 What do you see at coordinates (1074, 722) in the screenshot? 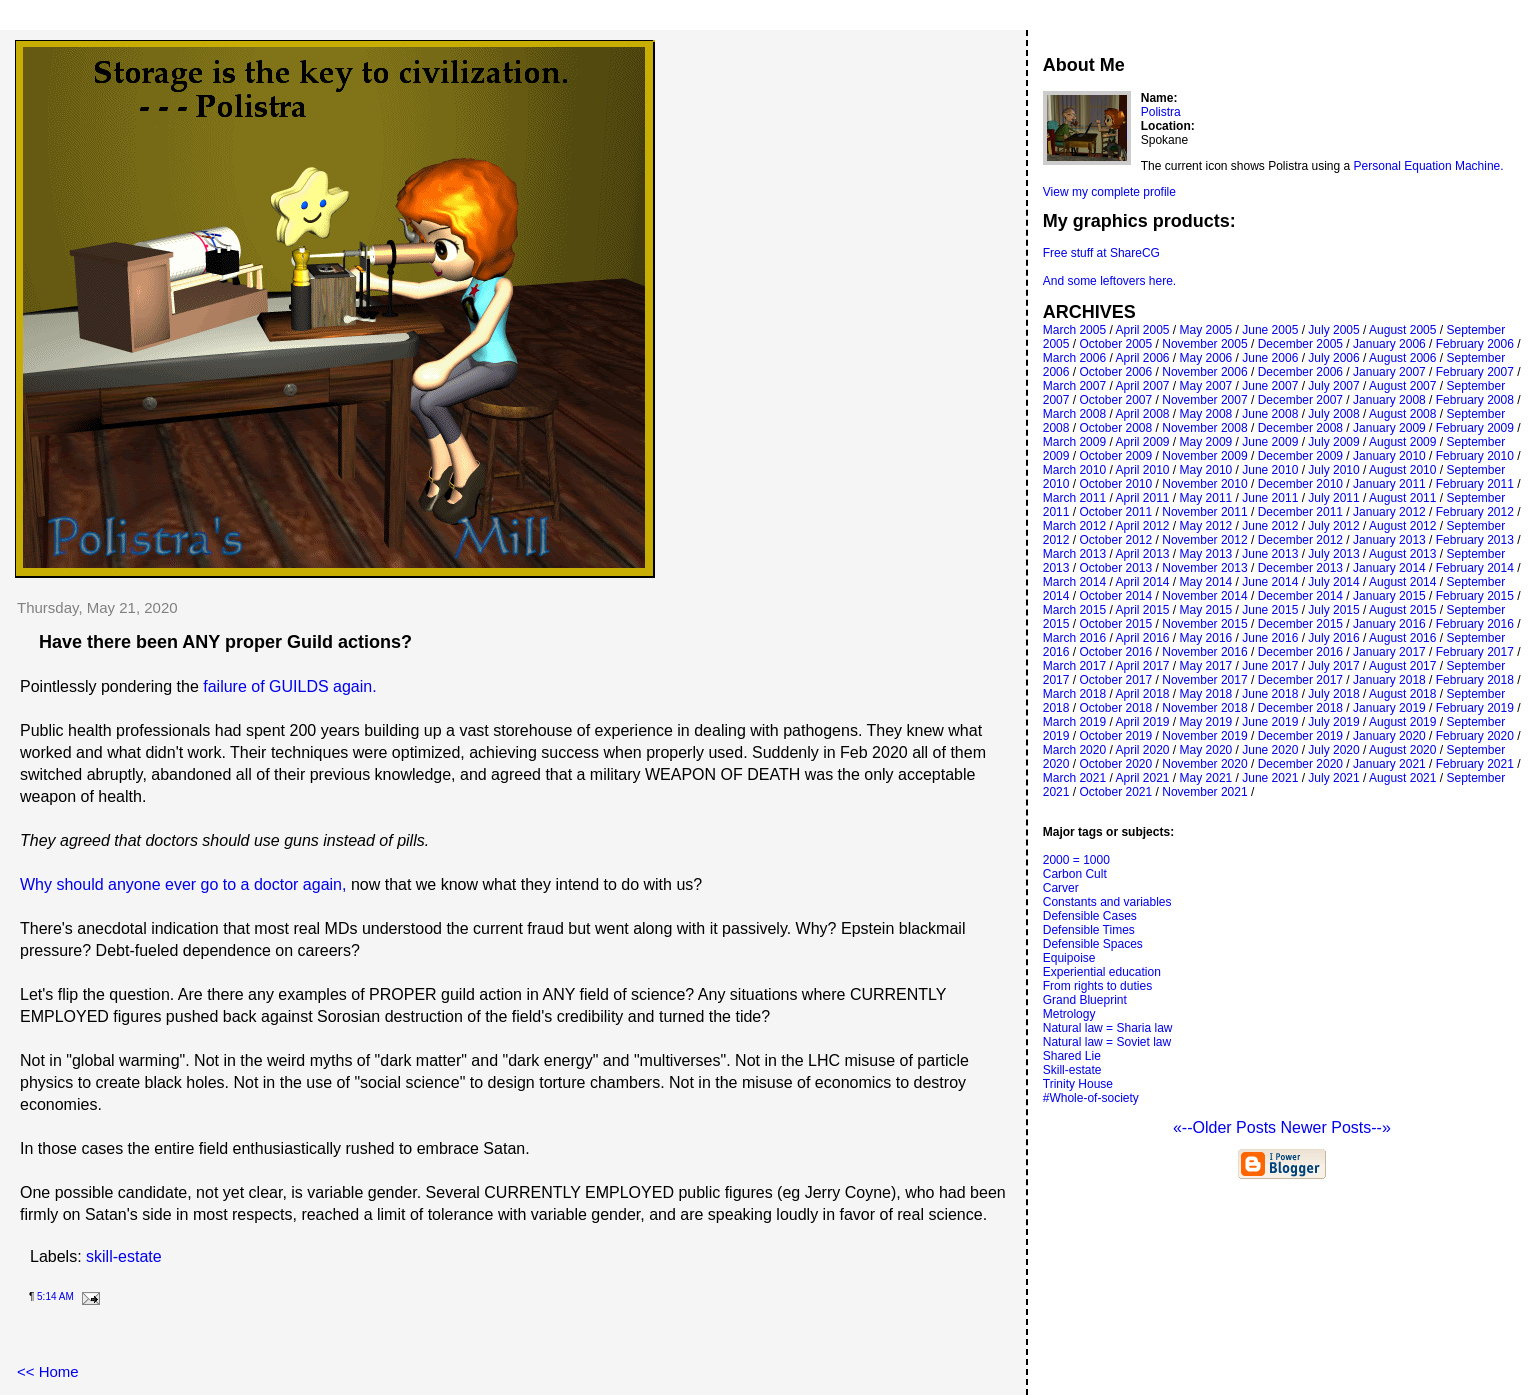
I see `March 2019` at bounding box center [1074, 722].